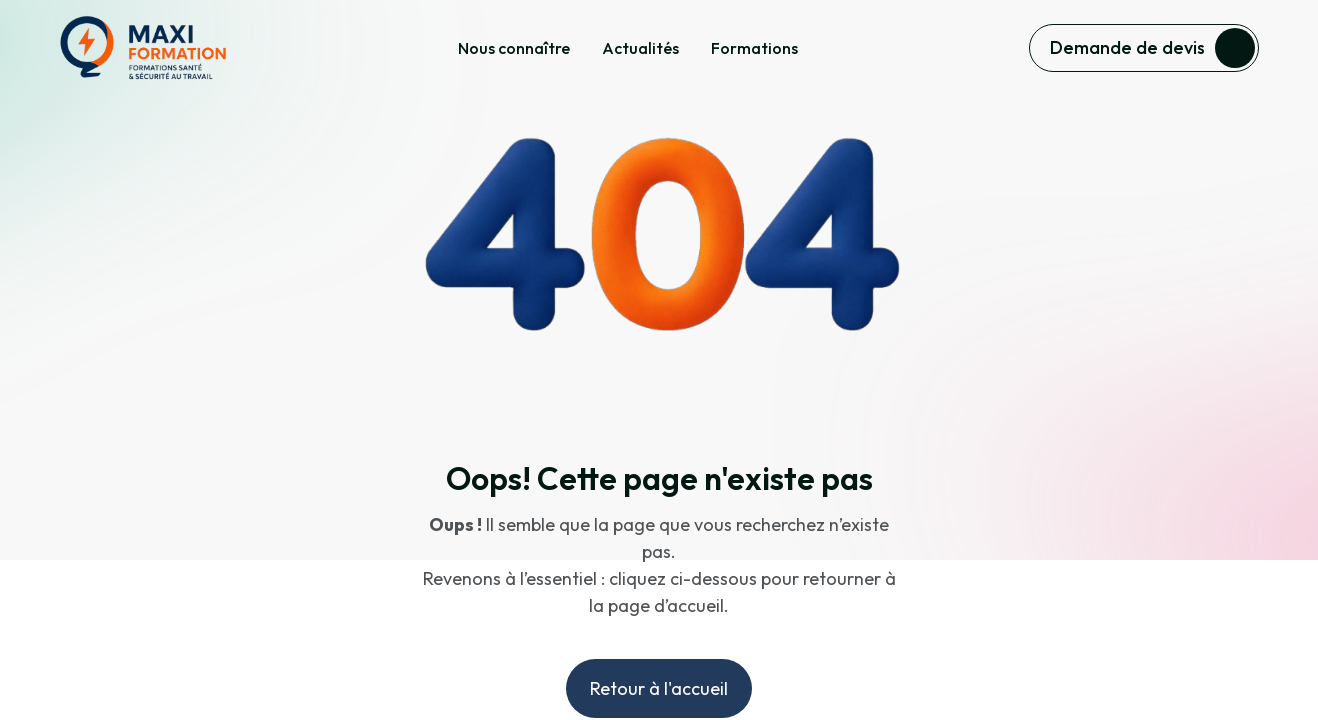 This screenshot has width=1318, height=720. I want to click on Retour à l'accueil, so click(659, 688).